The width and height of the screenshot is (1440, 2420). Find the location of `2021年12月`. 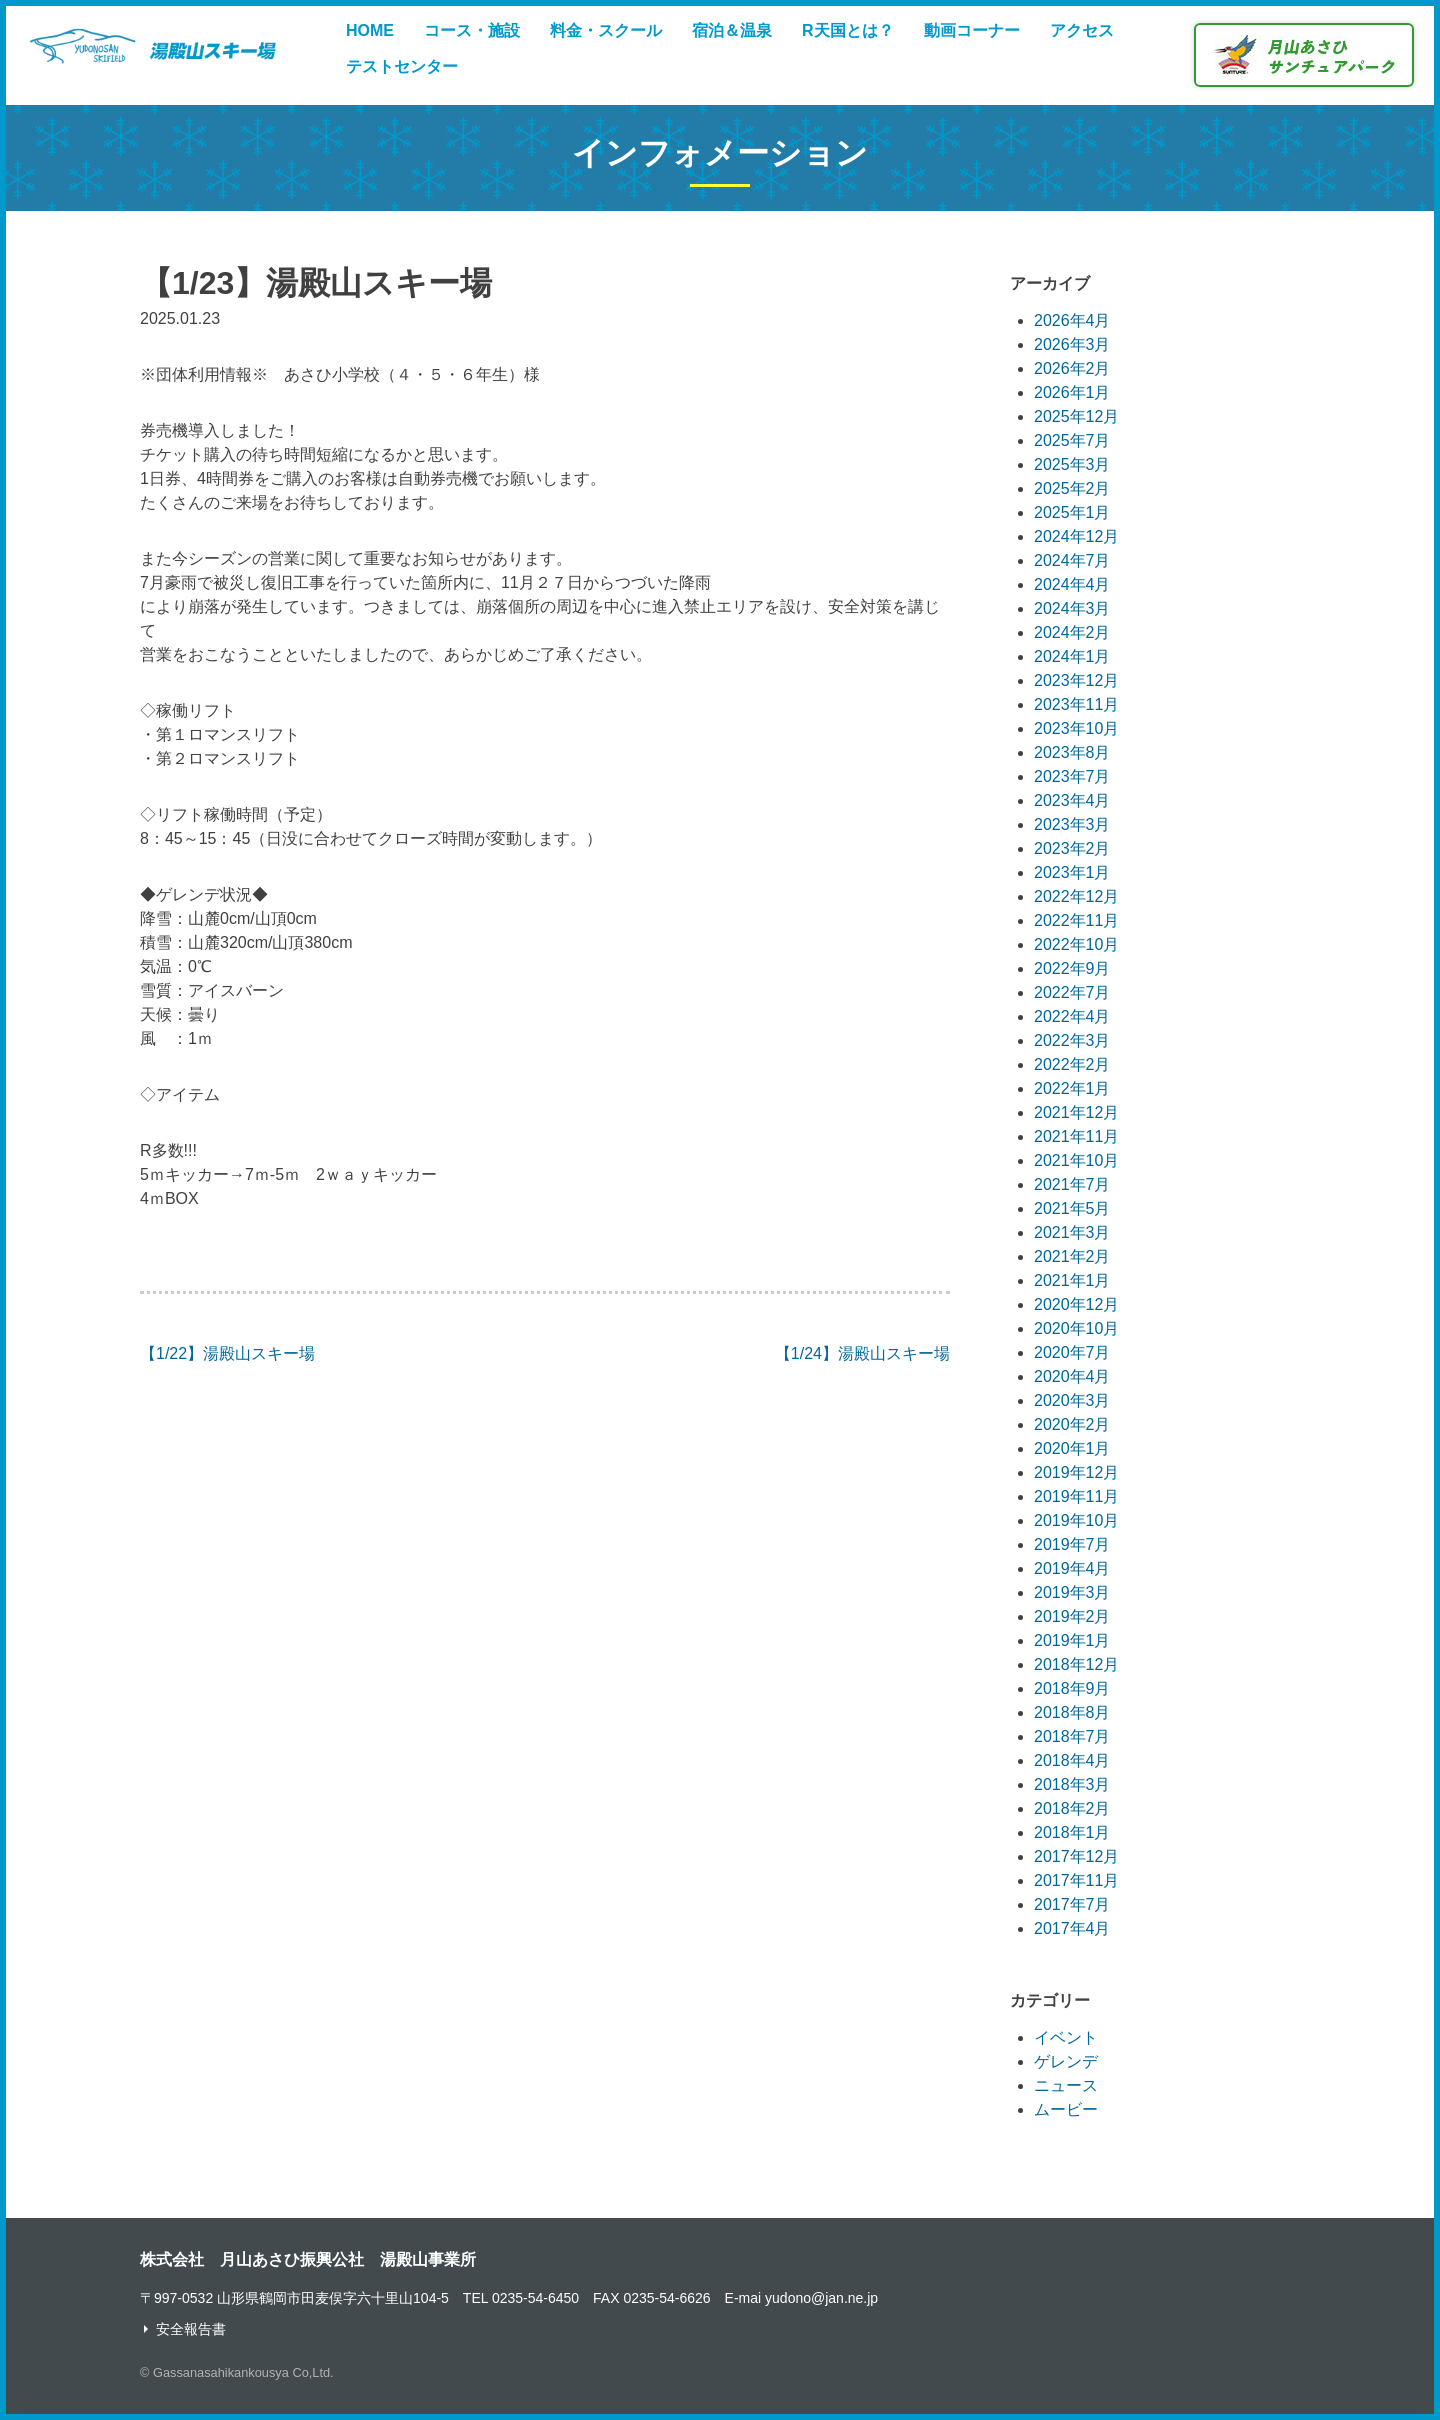

2021年12月 is located at coordinates (1076, 1112).